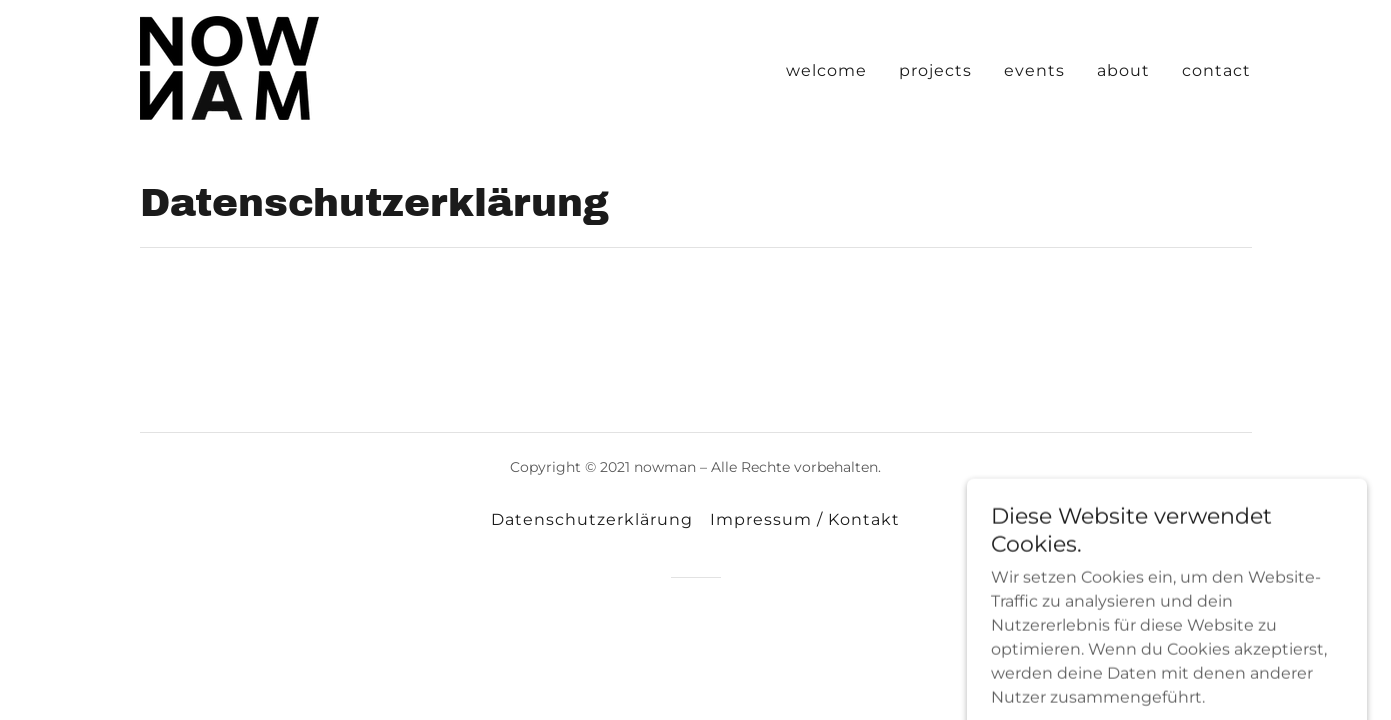 This screenshot has height=720, width=1391. Describe the element at coordinates (935, 70) in the screenshot. I see `projects [link]` at that location.